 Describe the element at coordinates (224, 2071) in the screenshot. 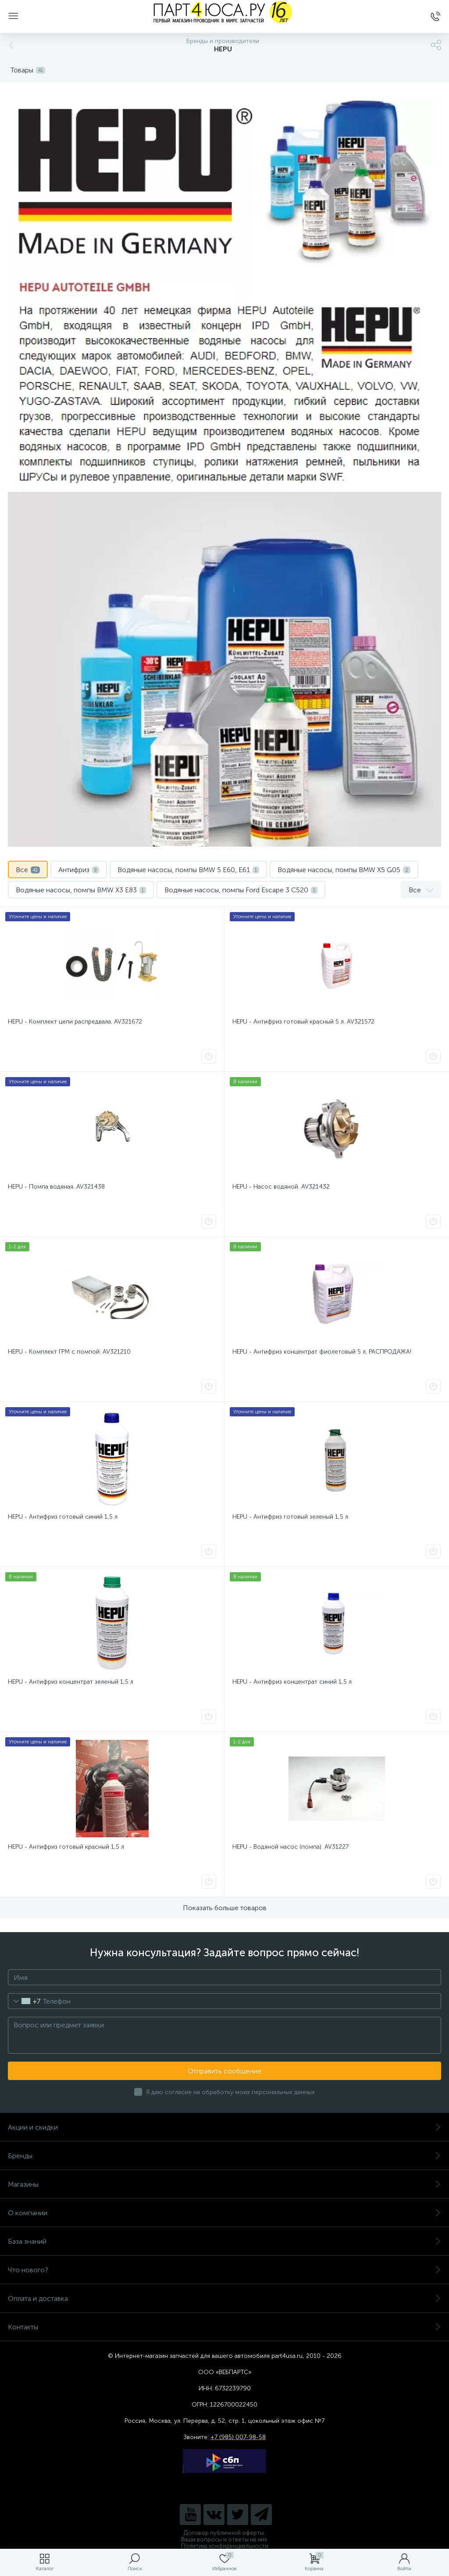

I see `Отправить сообщение` at that location.